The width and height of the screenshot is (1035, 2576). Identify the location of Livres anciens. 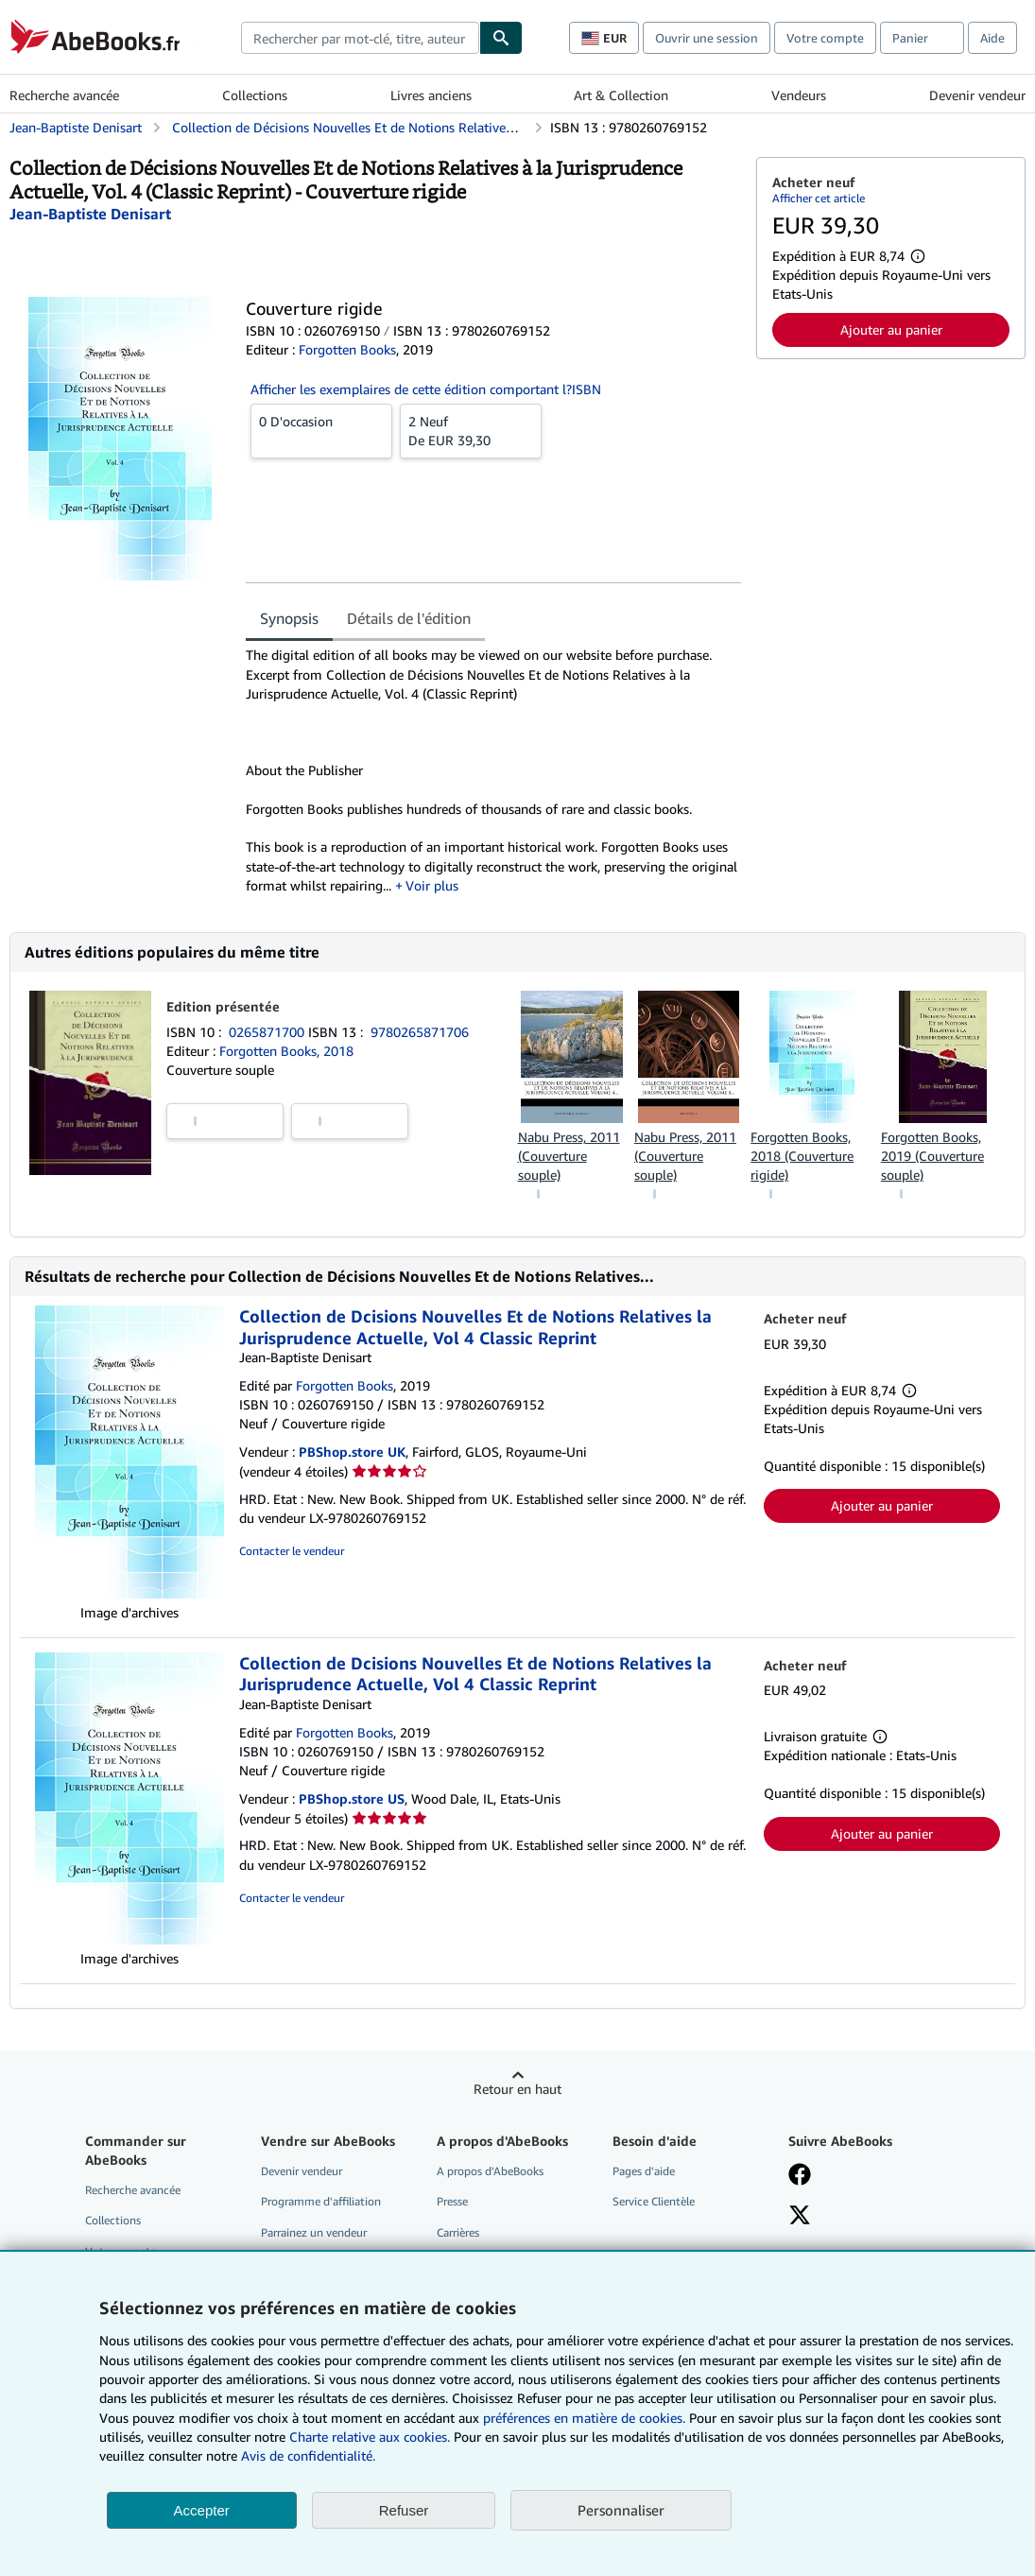
(431, 95).